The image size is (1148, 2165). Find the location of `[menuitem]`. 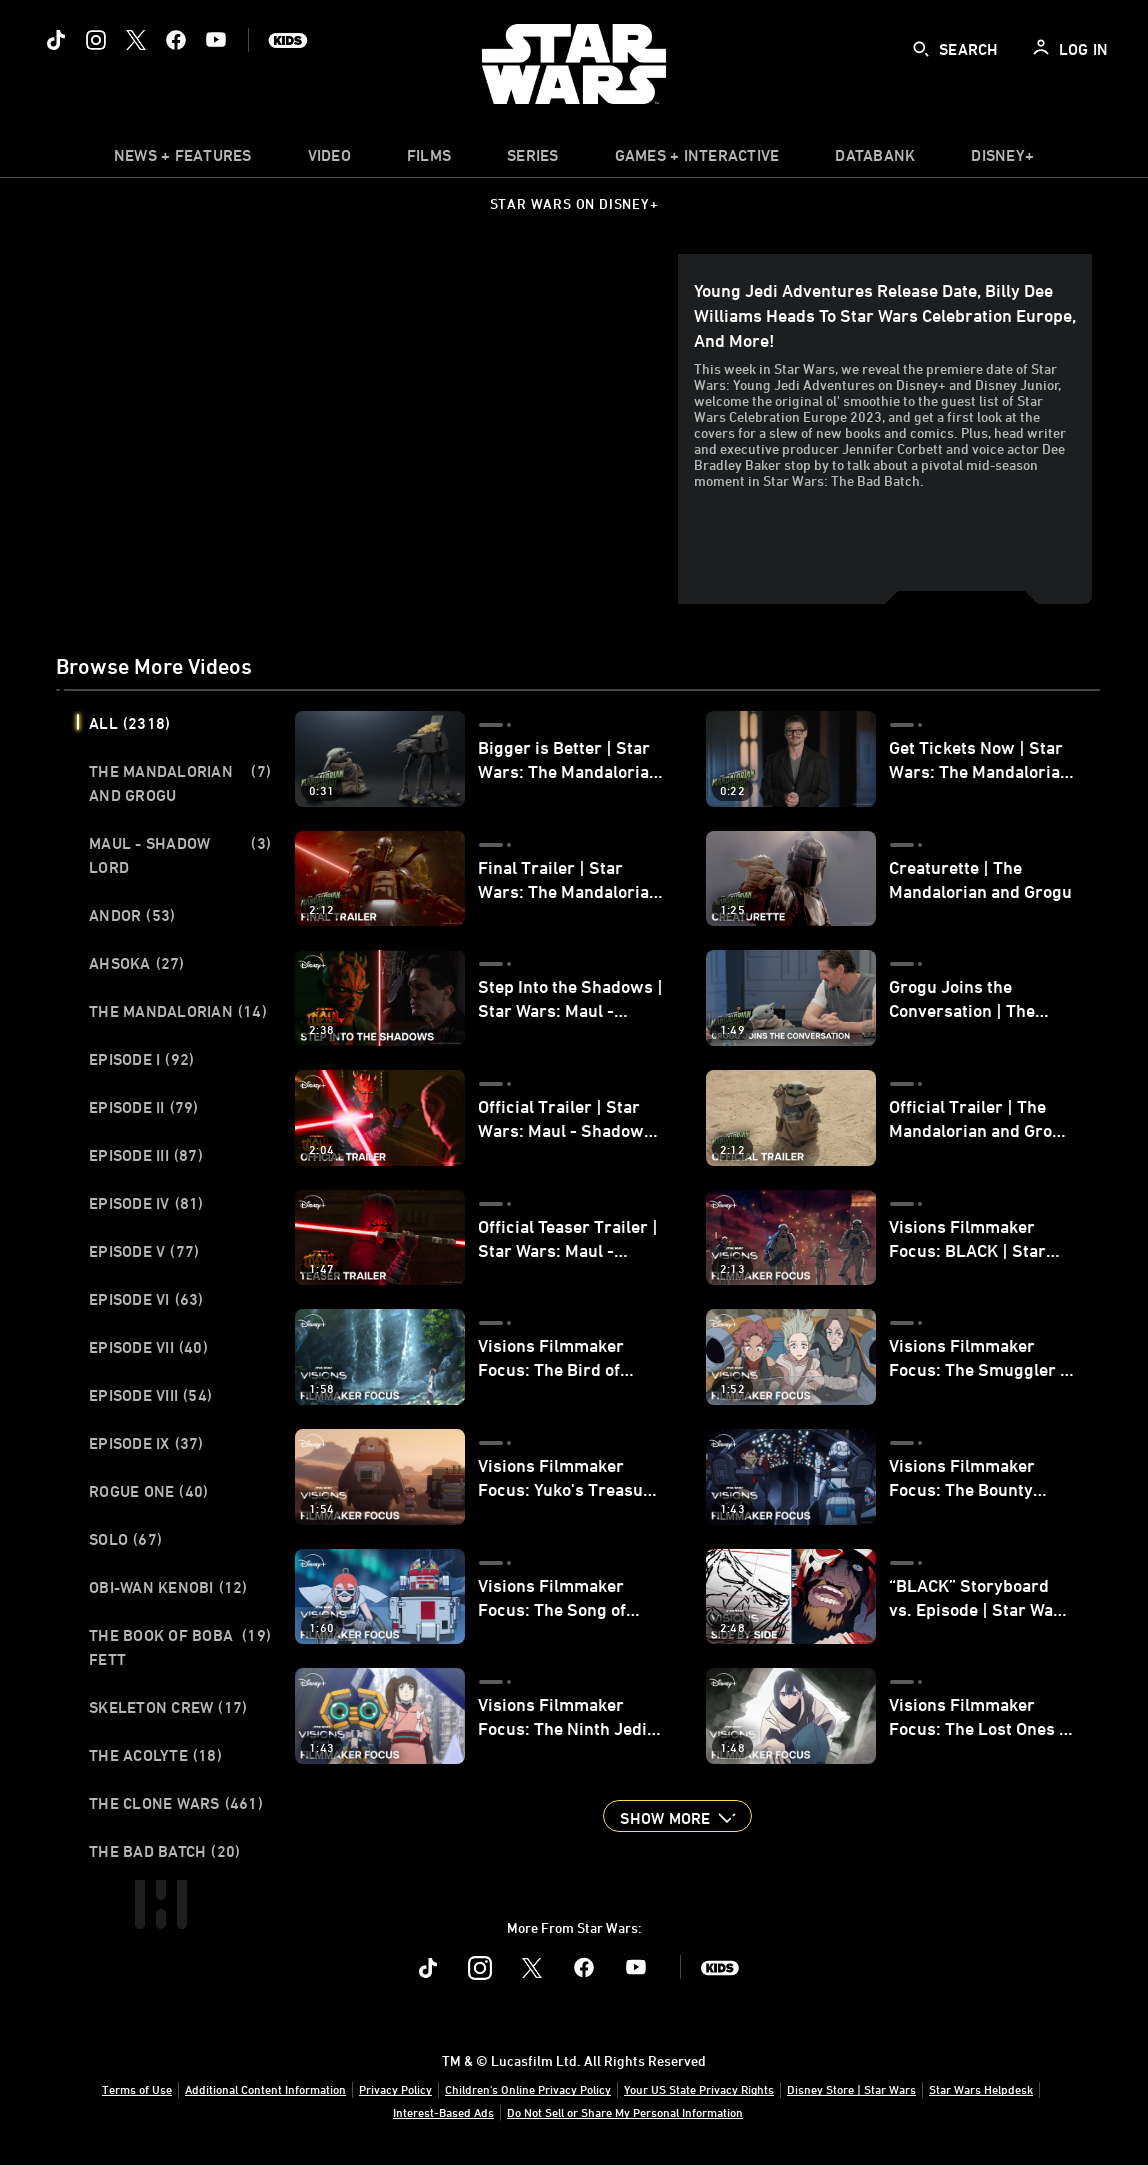

[menuitem] is located at coordinates (329, 160).